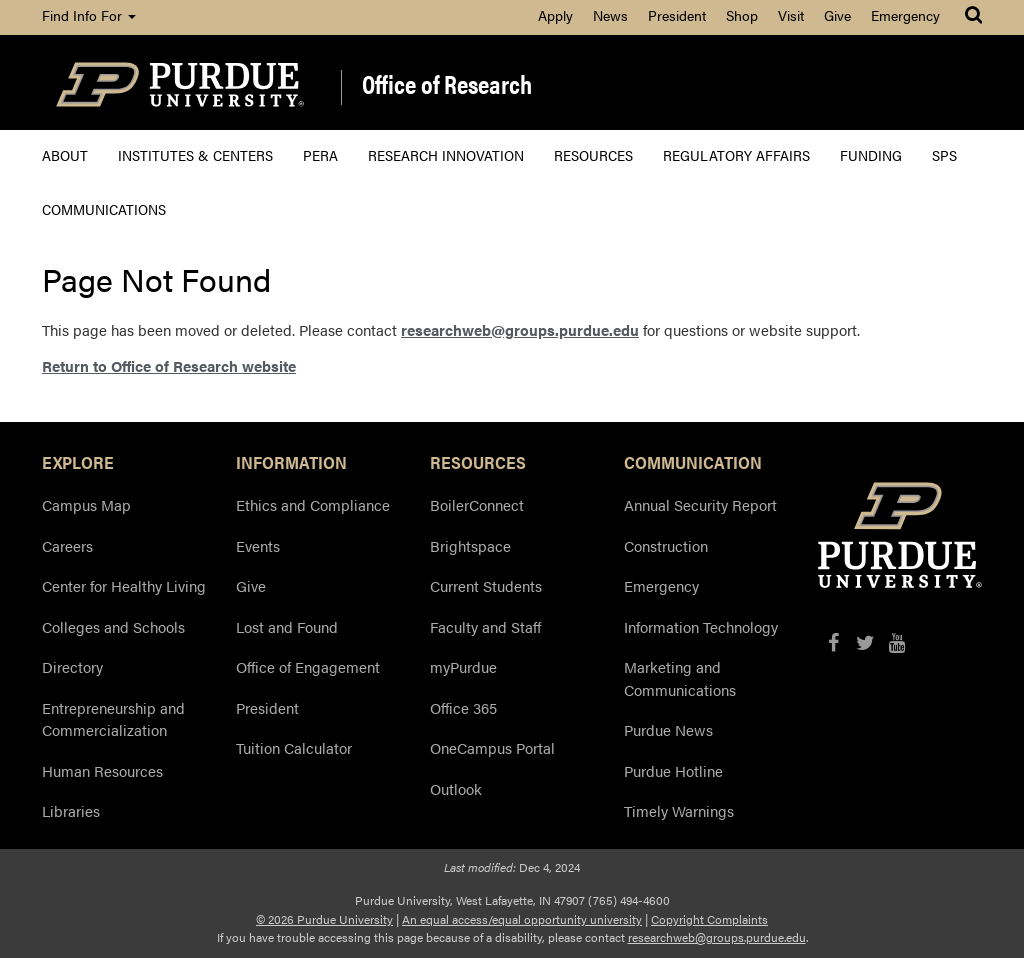  Describe the element at coordinates (833, 642) in the screenshot. I see `[Facebook]` at that location.